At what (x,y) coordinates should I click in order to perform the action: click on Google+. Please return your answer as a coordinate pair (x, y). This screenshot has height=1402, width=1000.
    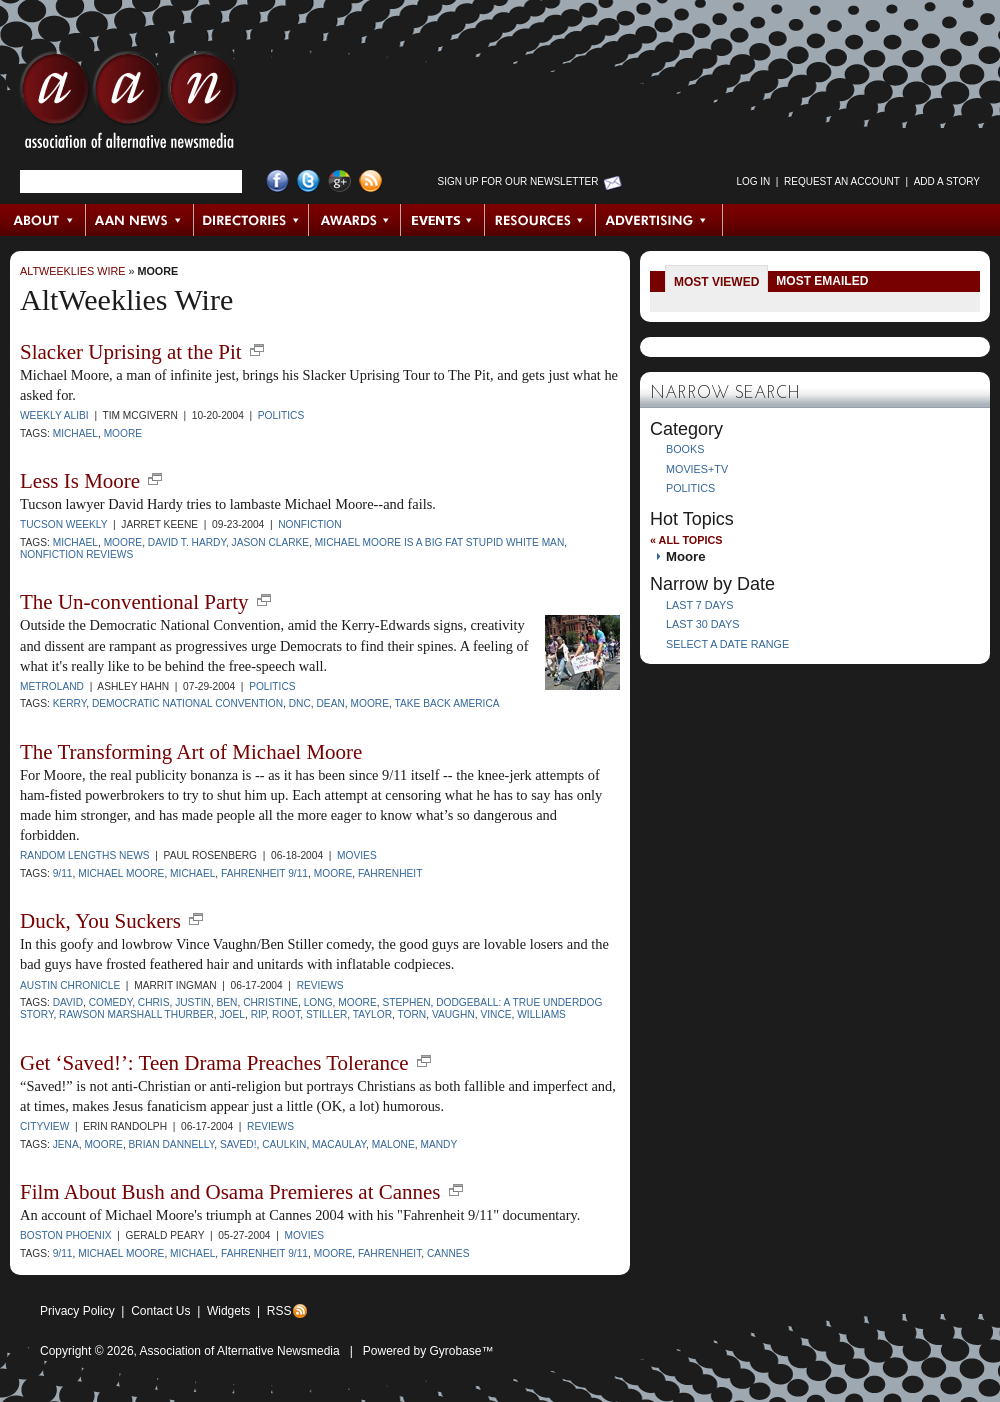
    Looking at the image, I should click on (339, 181).